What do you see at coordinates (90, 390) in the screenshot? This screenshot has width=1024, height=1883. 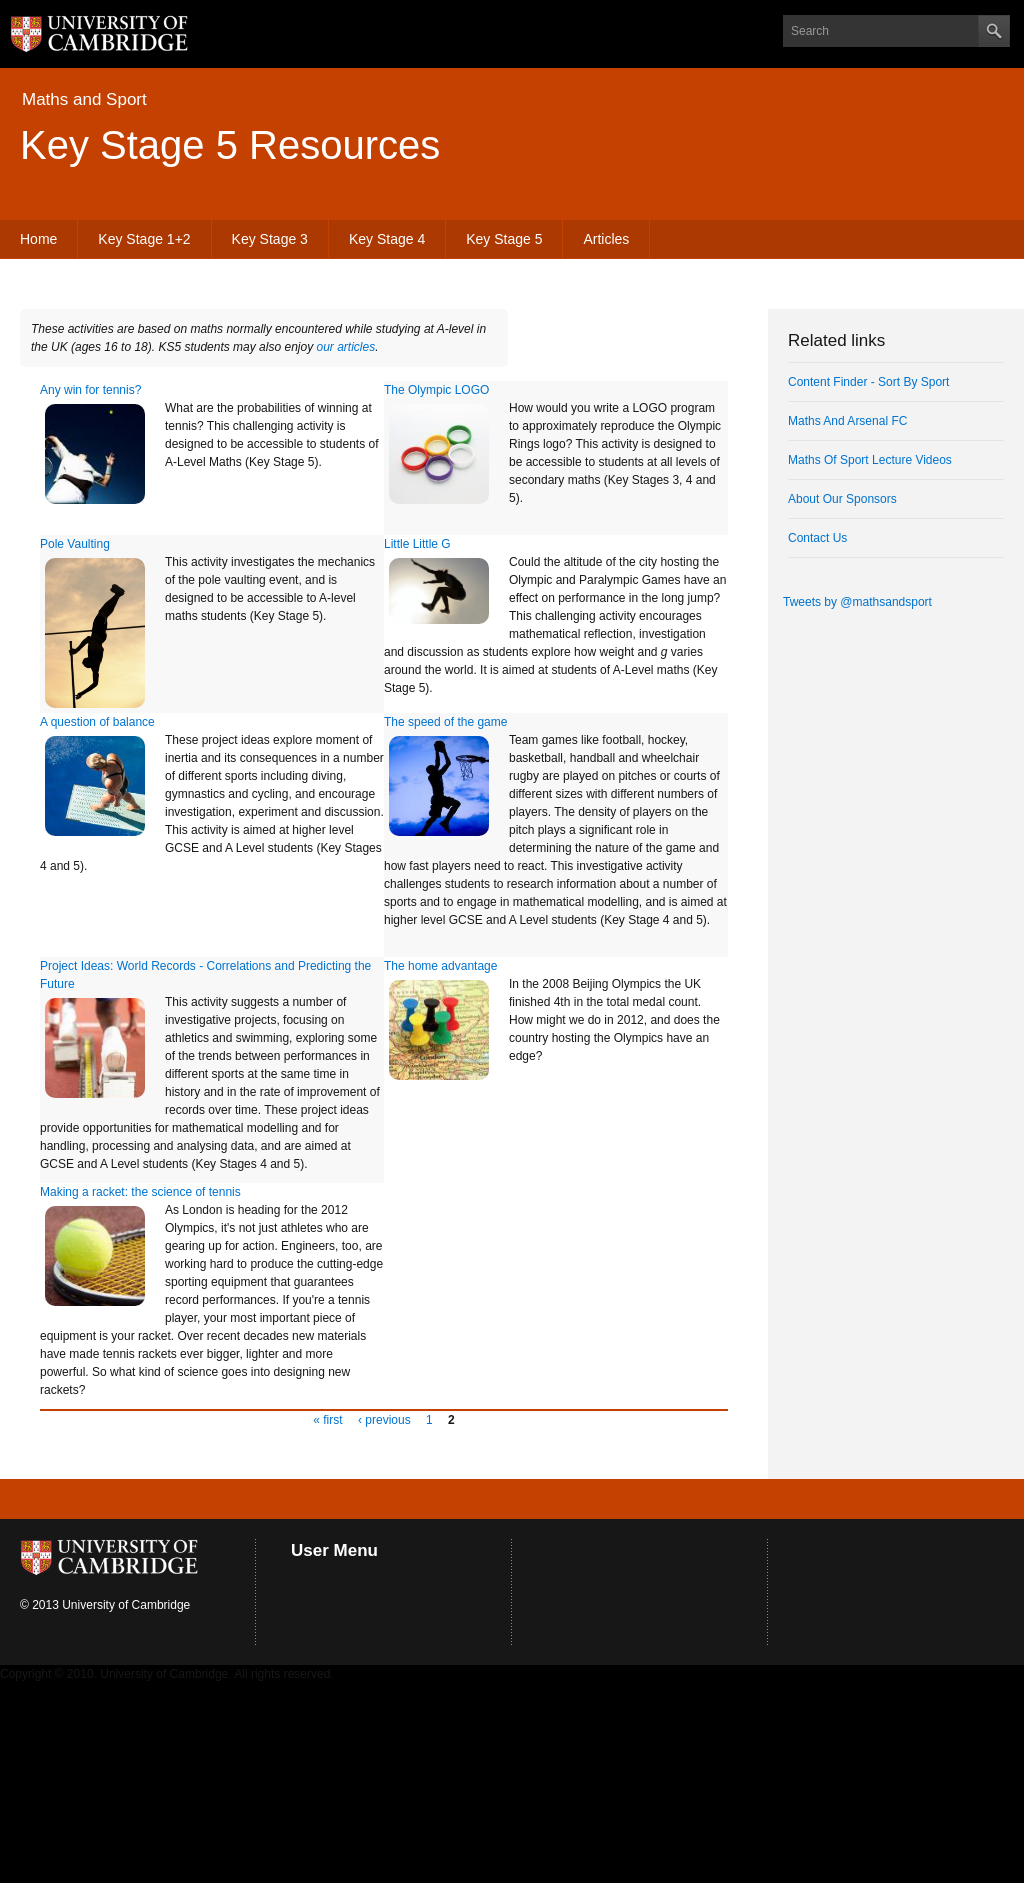 I see `Any win for tennis?` at bounding box center [90, 390].